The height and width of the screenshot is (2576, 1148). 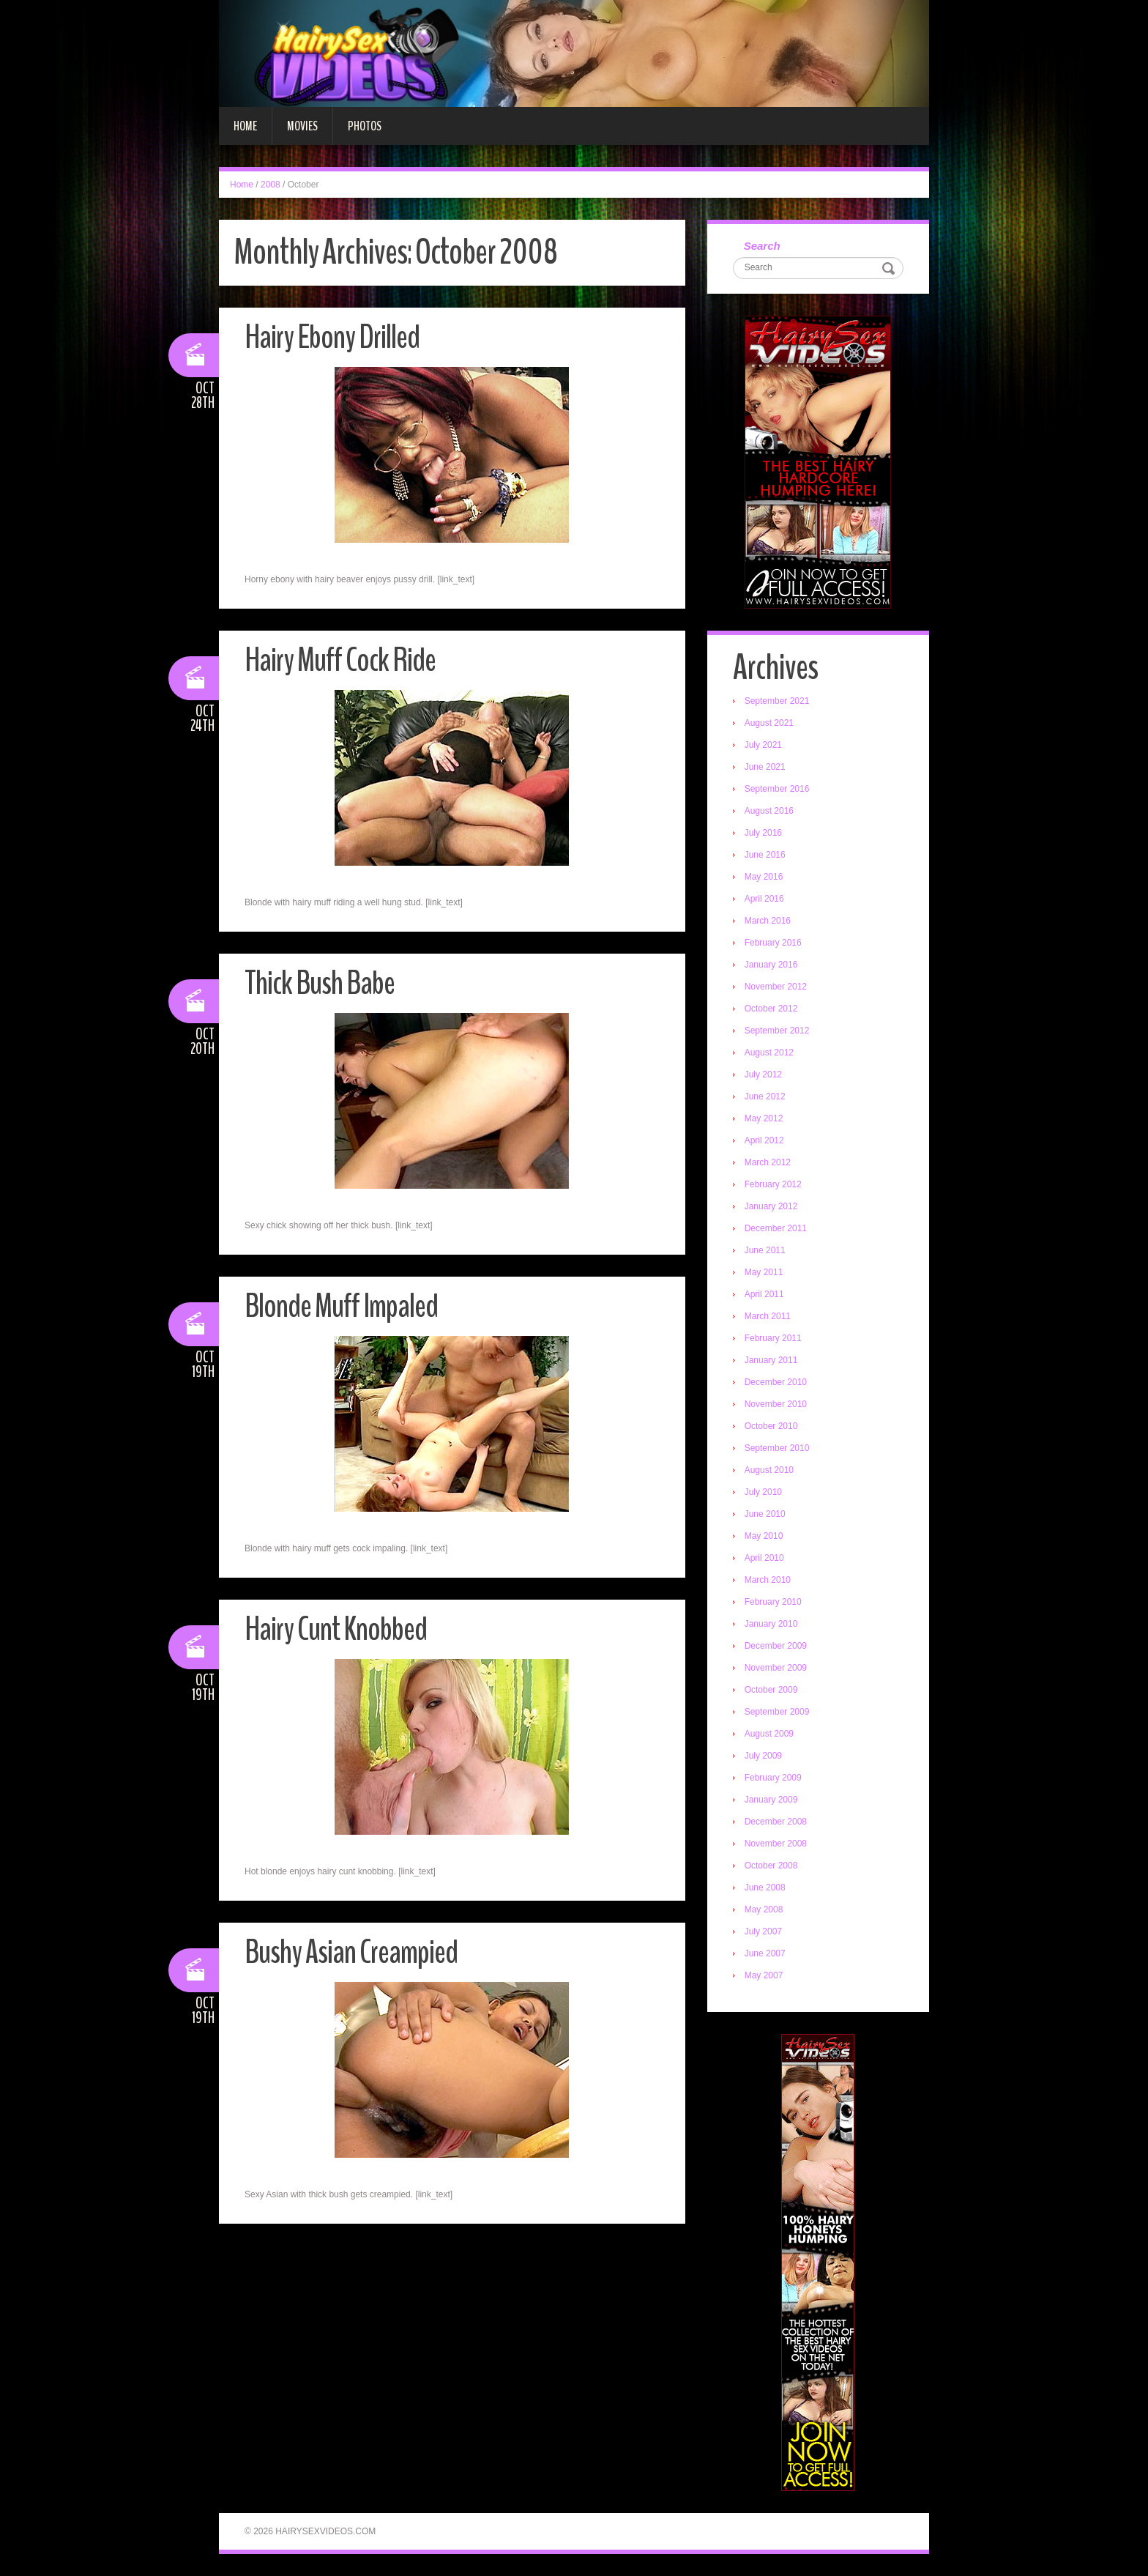 What do you see at coordinates (332, 337) in the screenshot?
I see `Hairy Ebony Drilled` at bounding box center [332, 337].